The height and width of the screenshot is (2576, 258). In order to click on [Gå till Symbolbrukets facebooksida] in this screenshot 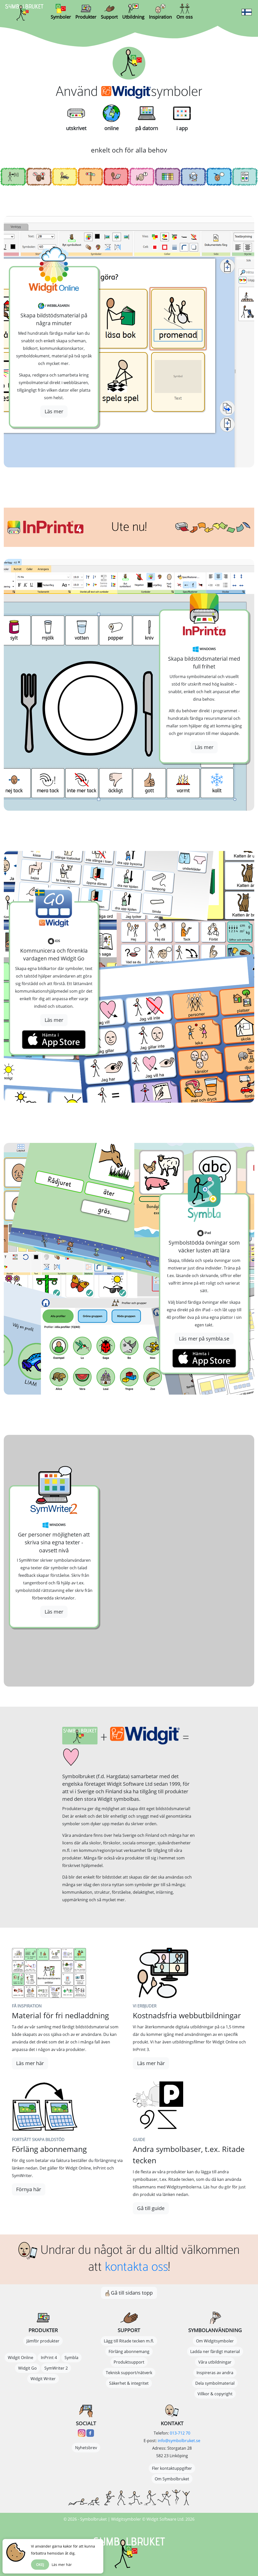, I will do `click(90, 2432)`.